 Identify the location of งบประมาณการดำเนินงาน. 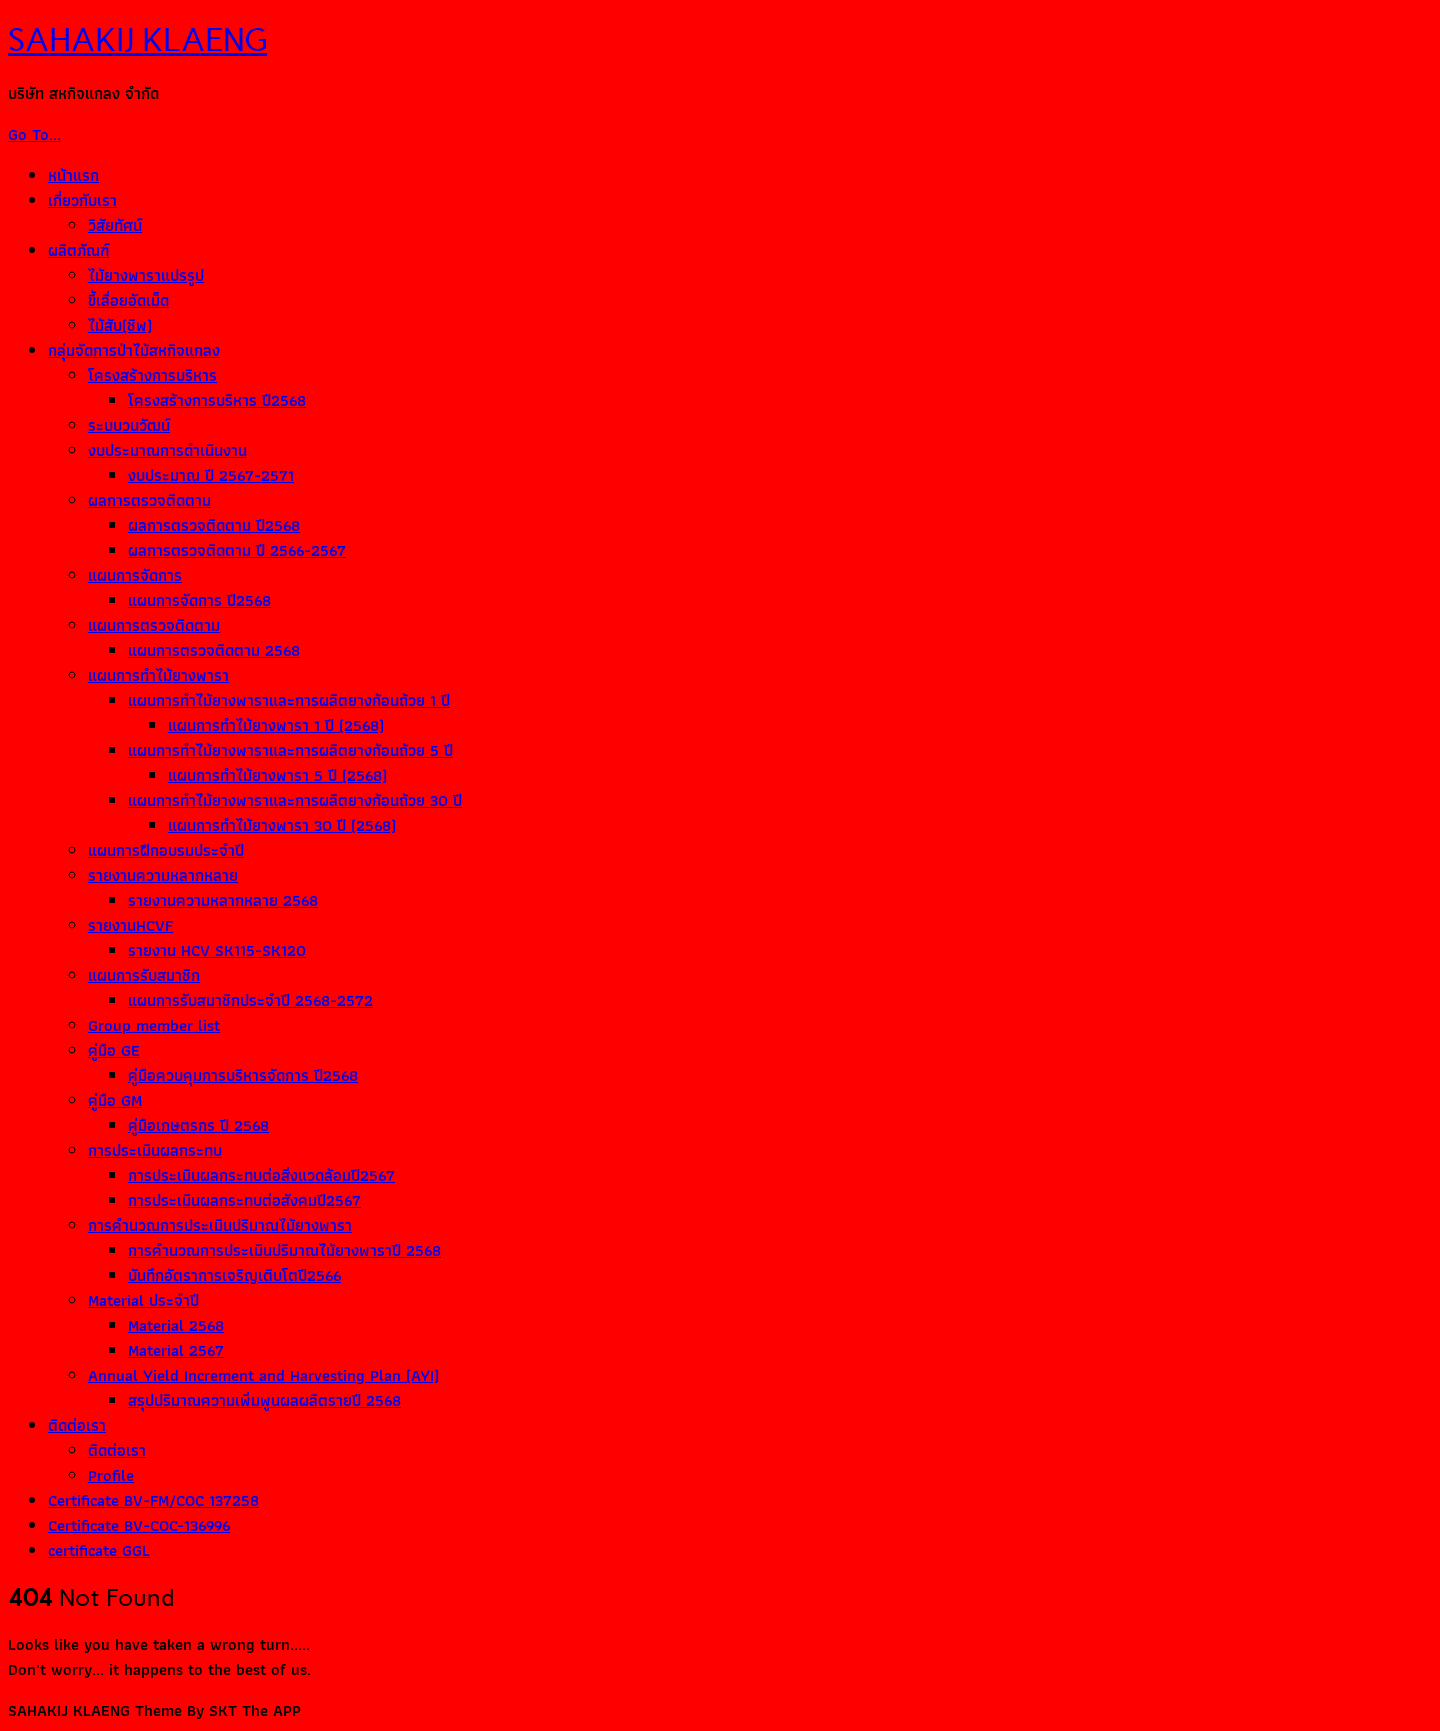
(167, 450).